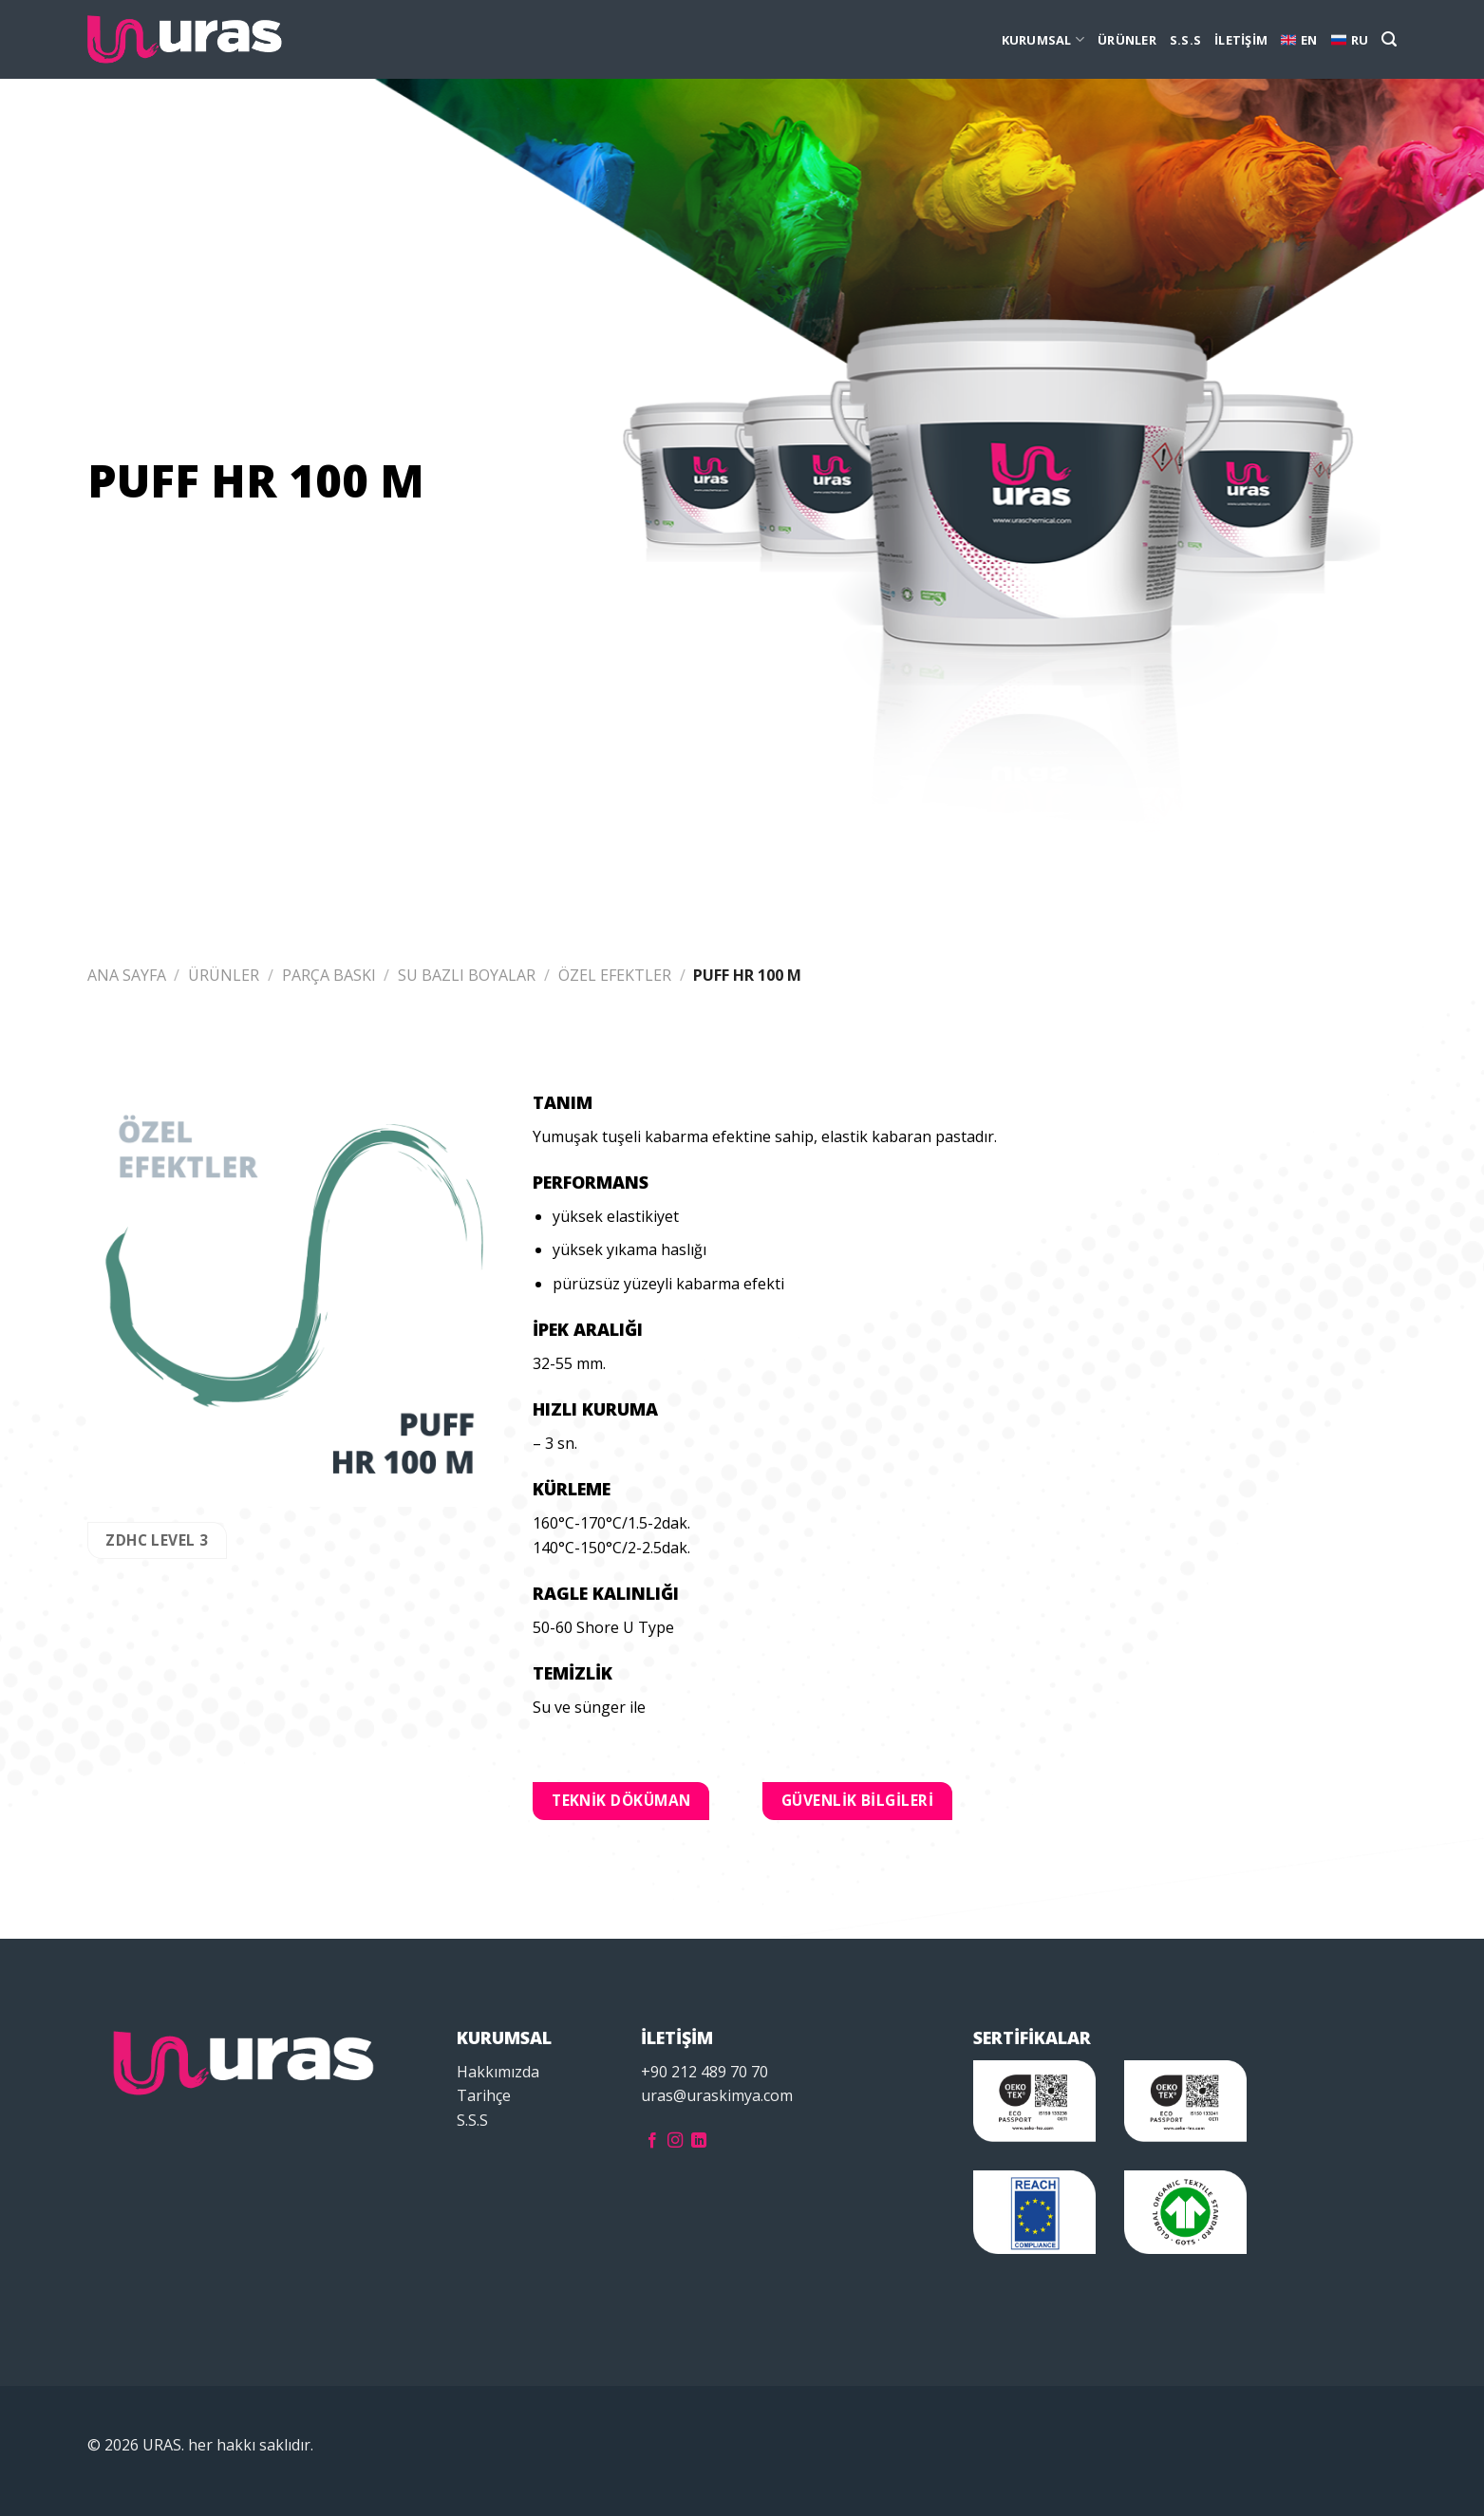 This screenshot has height=2516, width=1484. I want to click on PARÇA BASKI, so click(329, 975).